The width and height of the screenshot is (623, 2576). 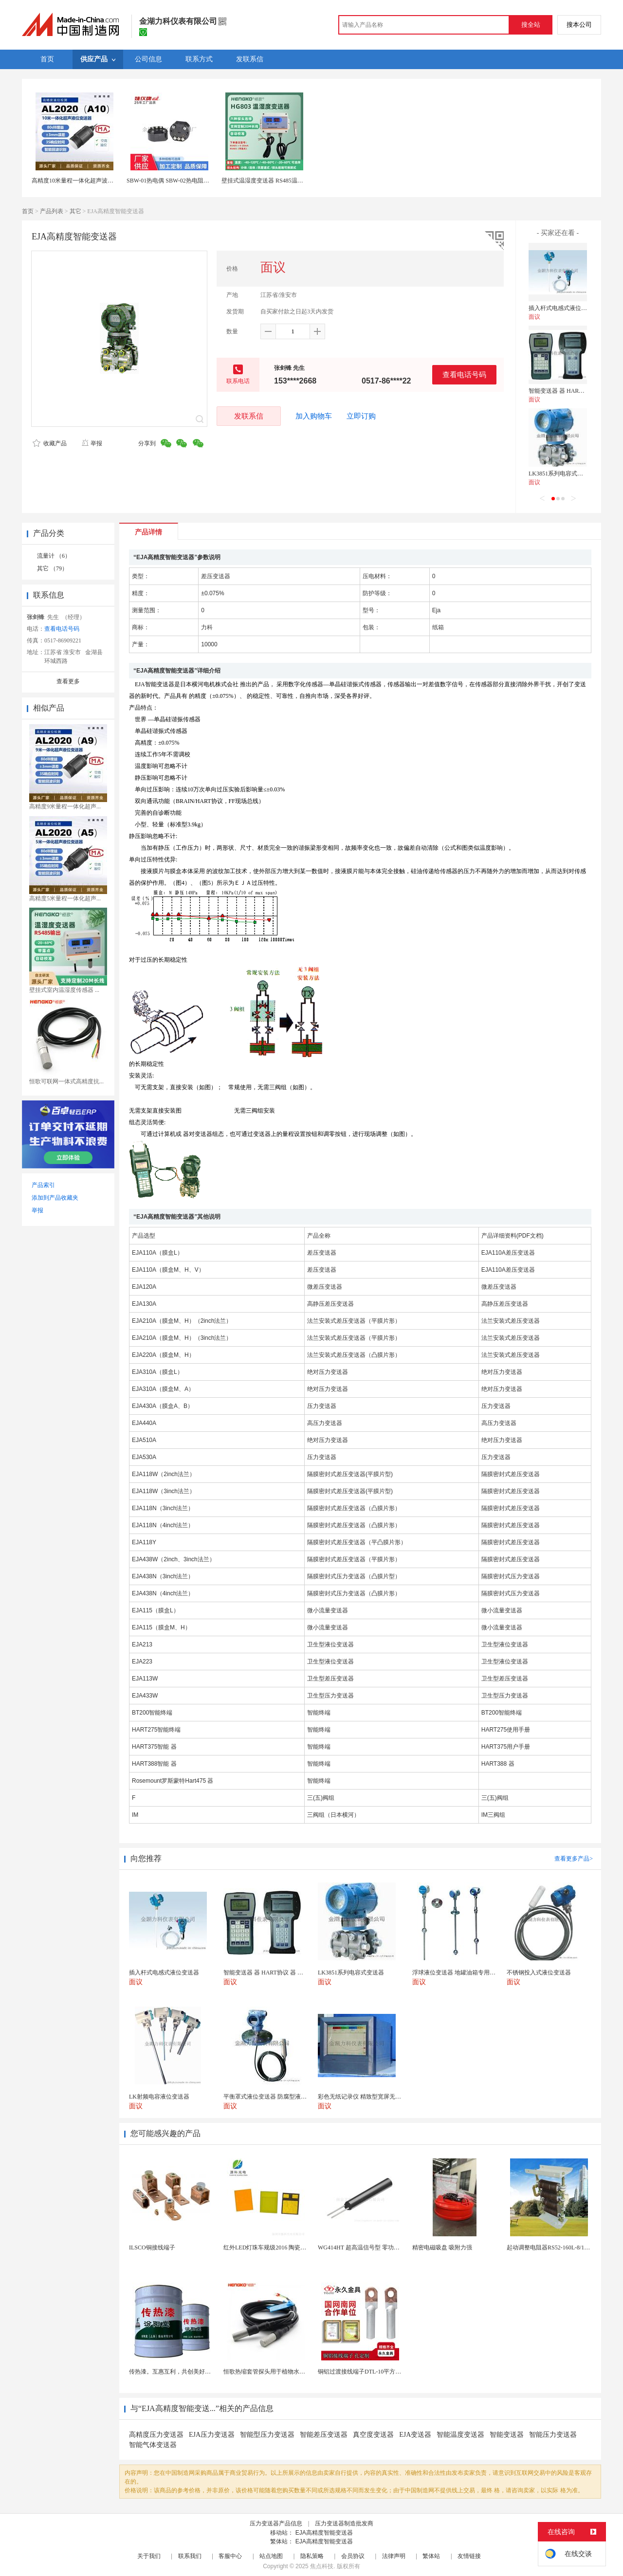 I want to click on 红外LED灯珠车规级2016 陶瓷封装耐老化, so click(x=276, y=2247).